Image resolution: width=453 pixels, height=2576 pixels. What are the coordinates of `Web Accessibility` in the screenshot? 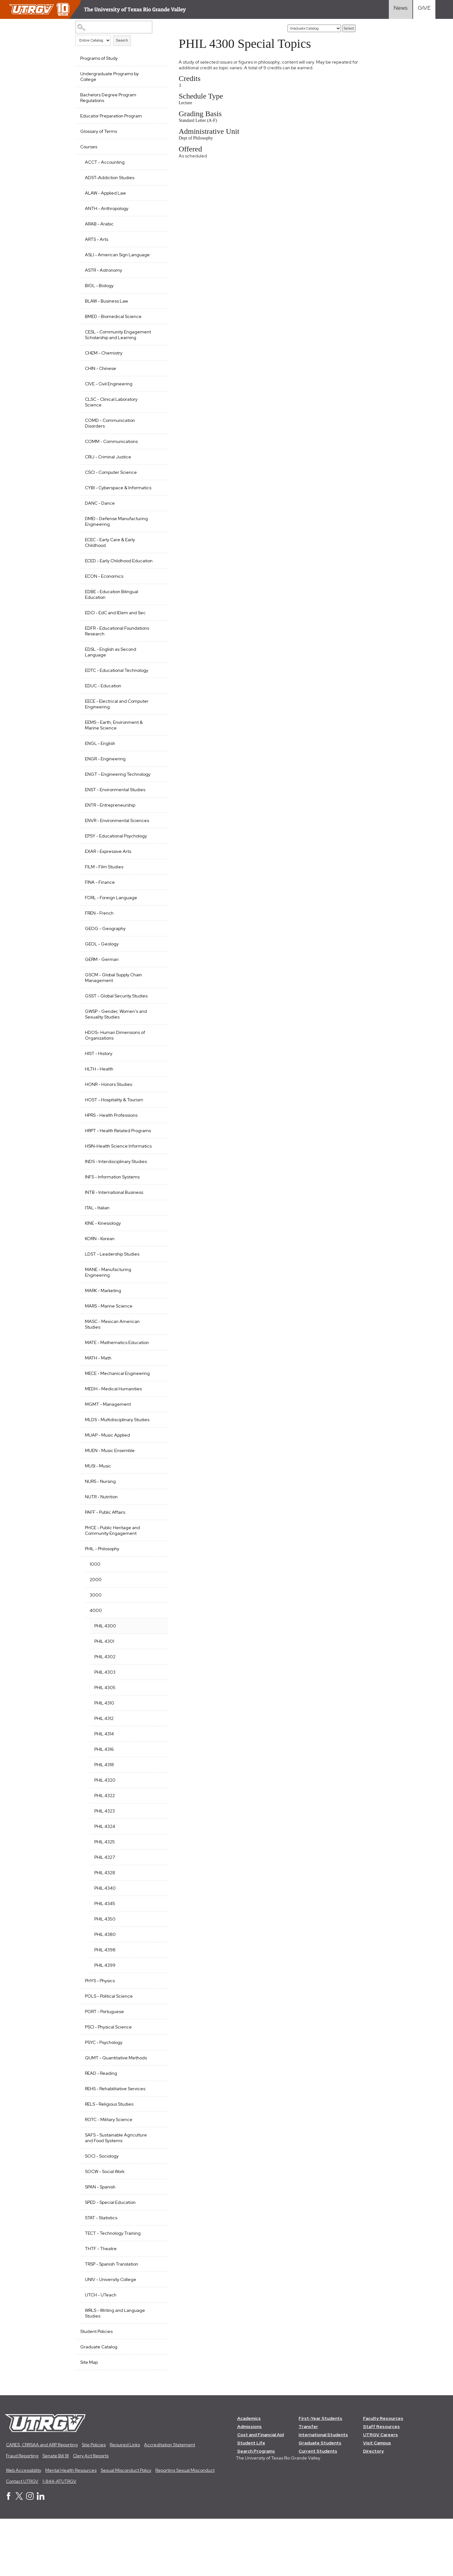 It's located at (23, 2527).